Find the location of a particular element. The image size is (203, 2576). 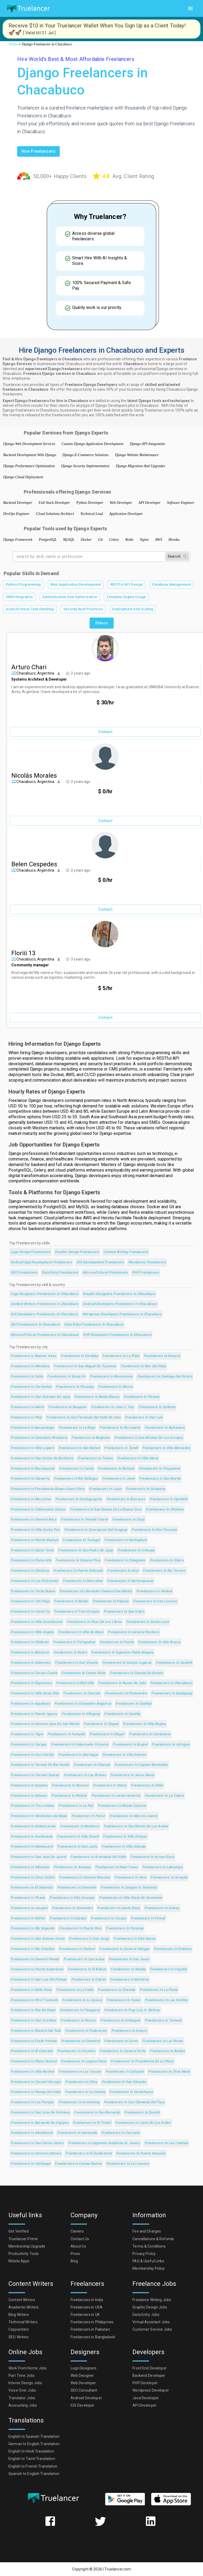

Freelancers in Capitan Bermudez is located at coordinates (141, 1765).